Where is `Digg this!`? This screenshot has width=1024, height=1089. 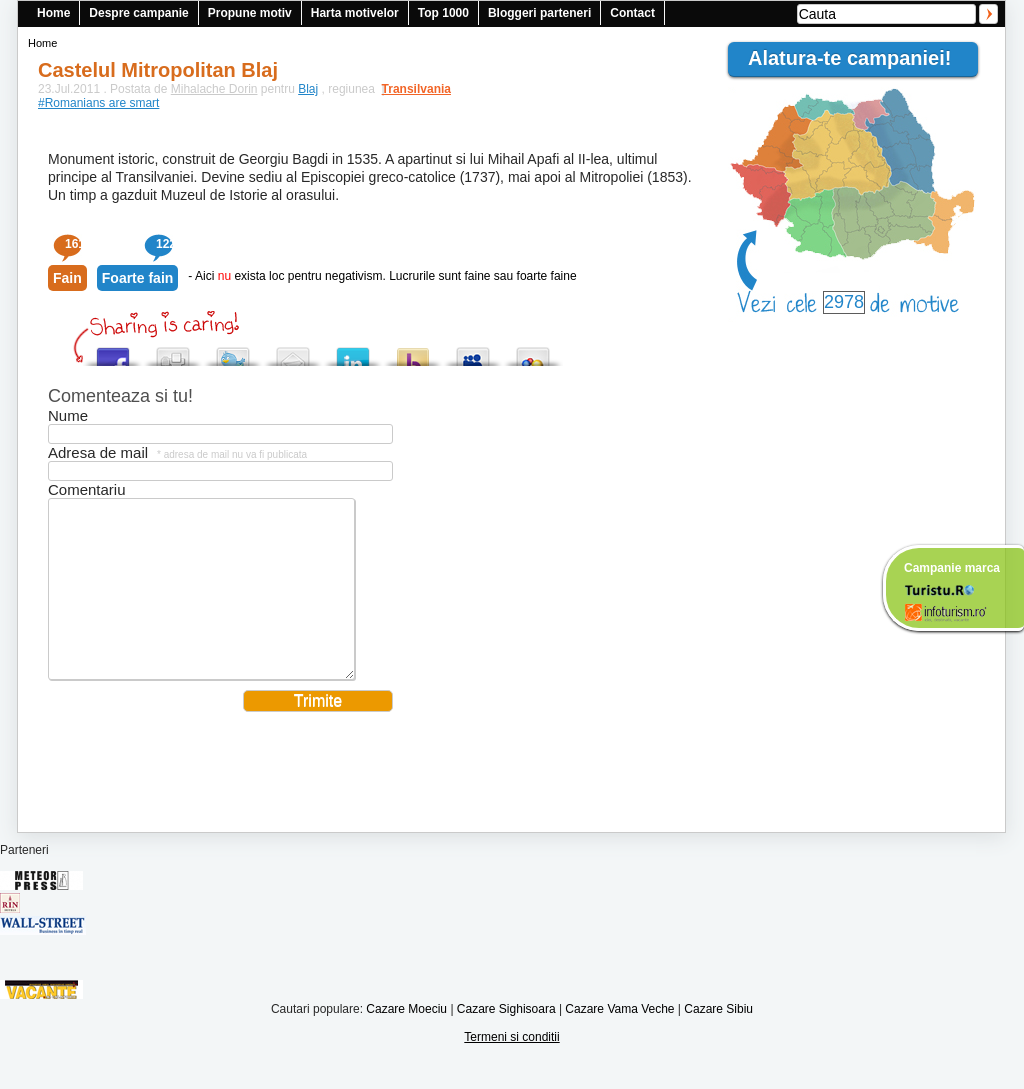 Digg this! is located at coordinates (173, 351).